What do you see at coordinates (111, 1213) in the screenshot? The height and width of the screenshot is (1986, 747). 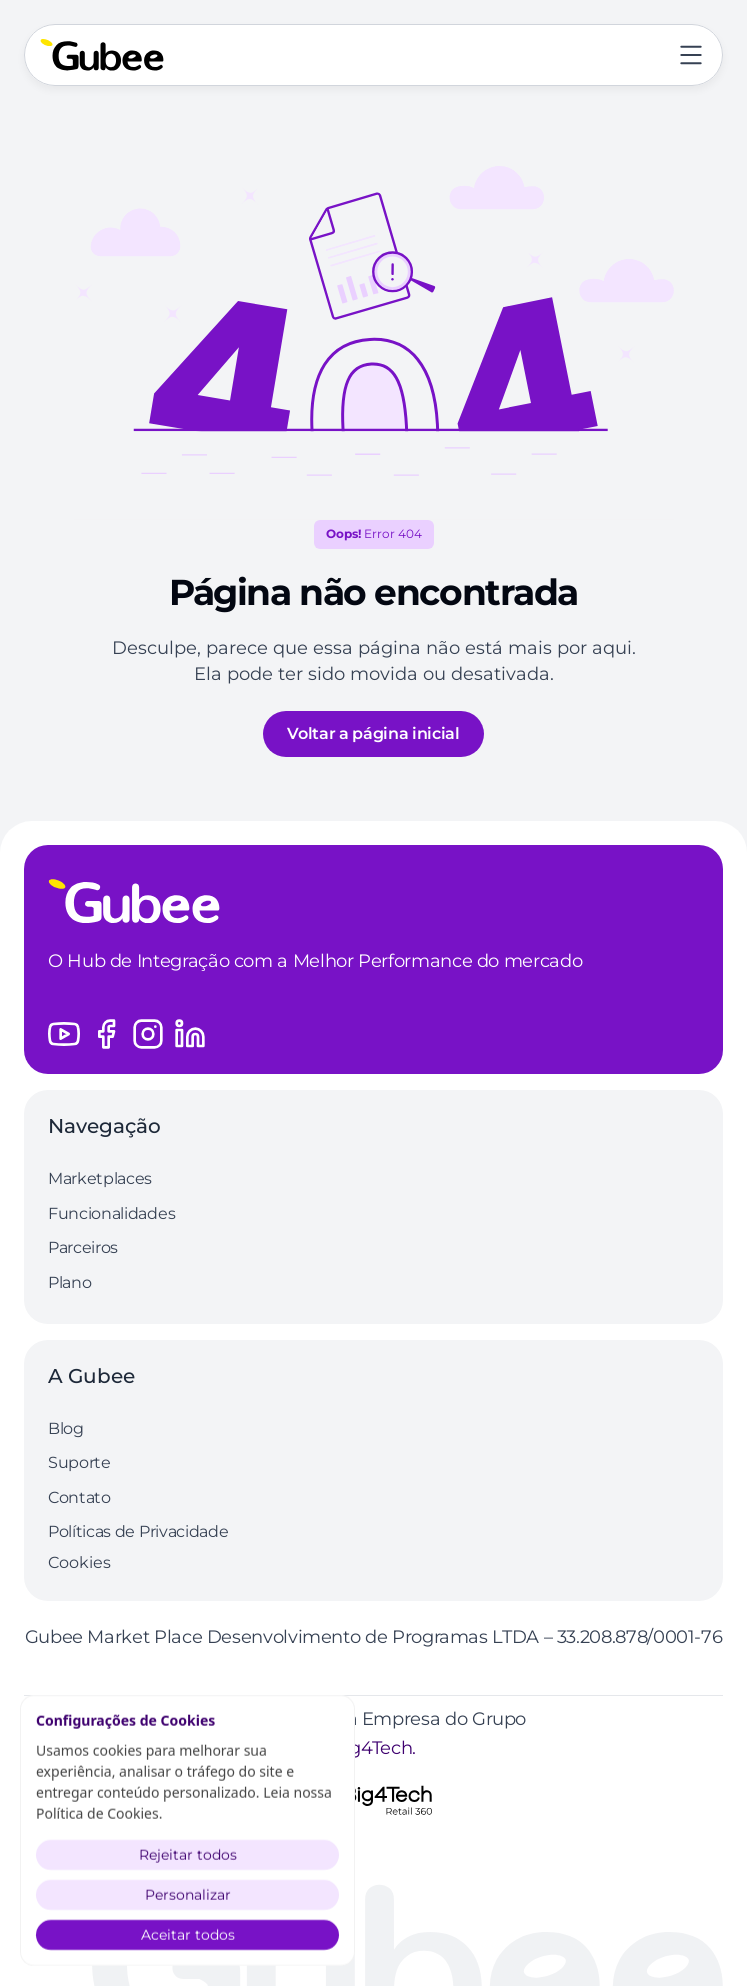 I see `Funcionalidades` at bounding box center [111, 1213].